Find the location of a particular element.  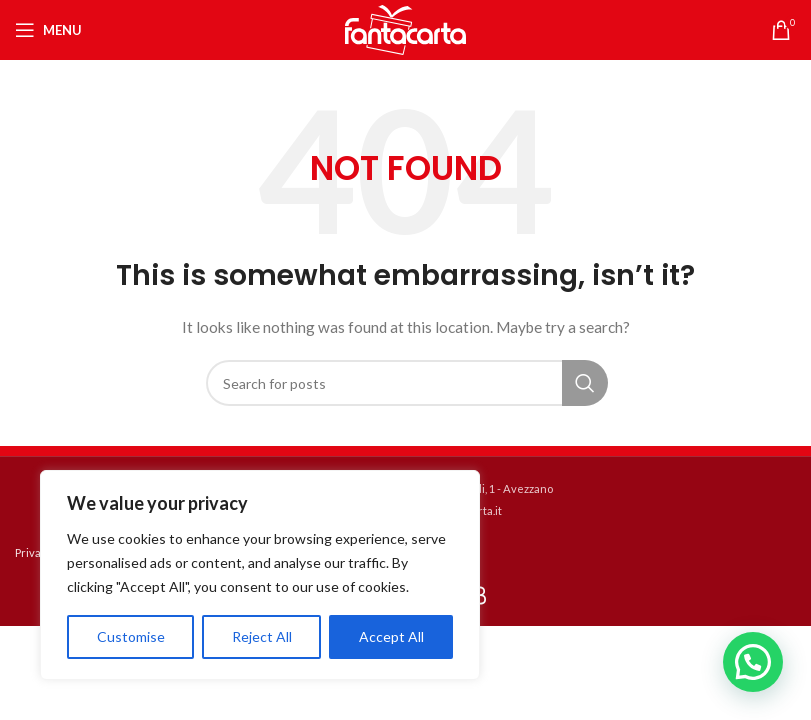

[region] is located at coordinates (260, 575).